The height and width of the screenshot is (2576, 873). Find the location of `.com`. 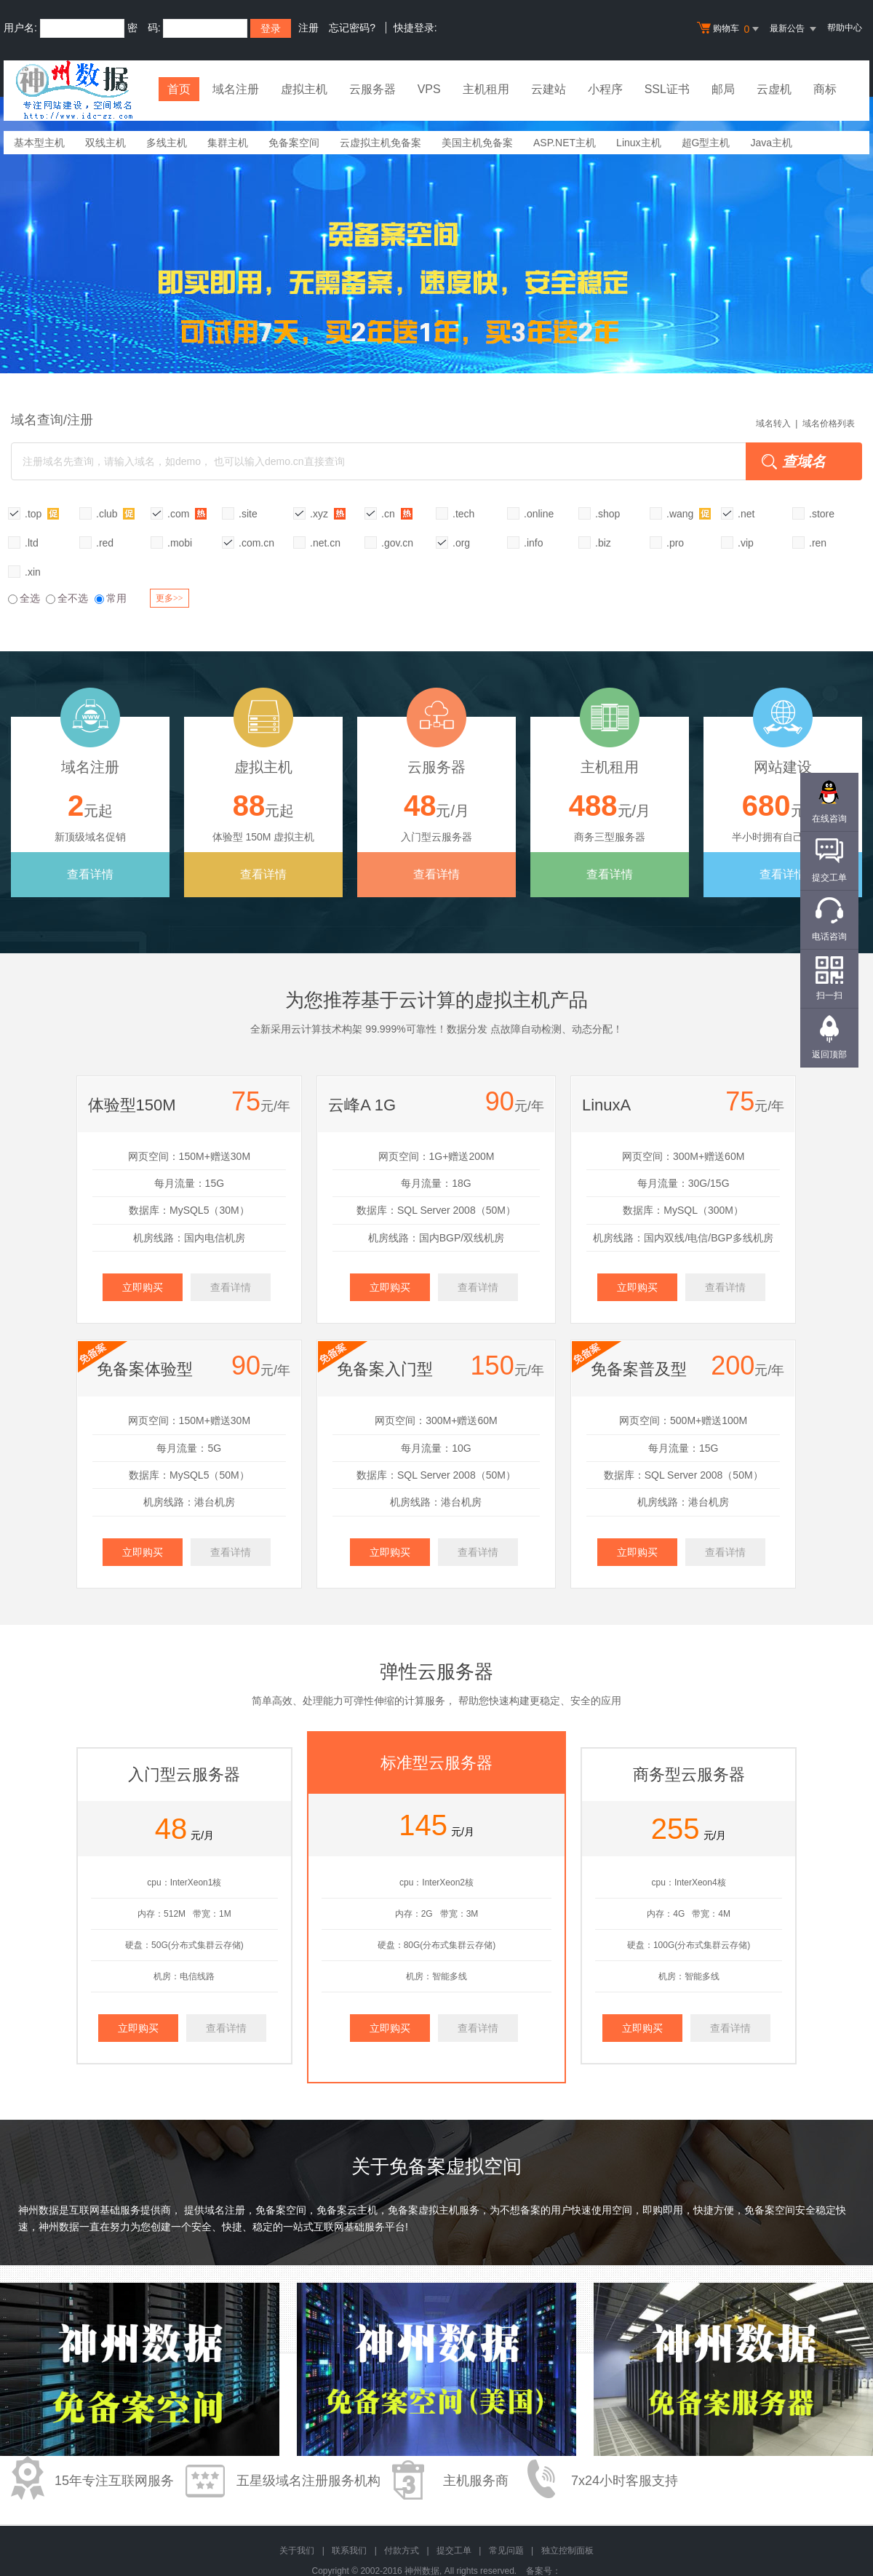

.com is located at coordinates (187, 513).